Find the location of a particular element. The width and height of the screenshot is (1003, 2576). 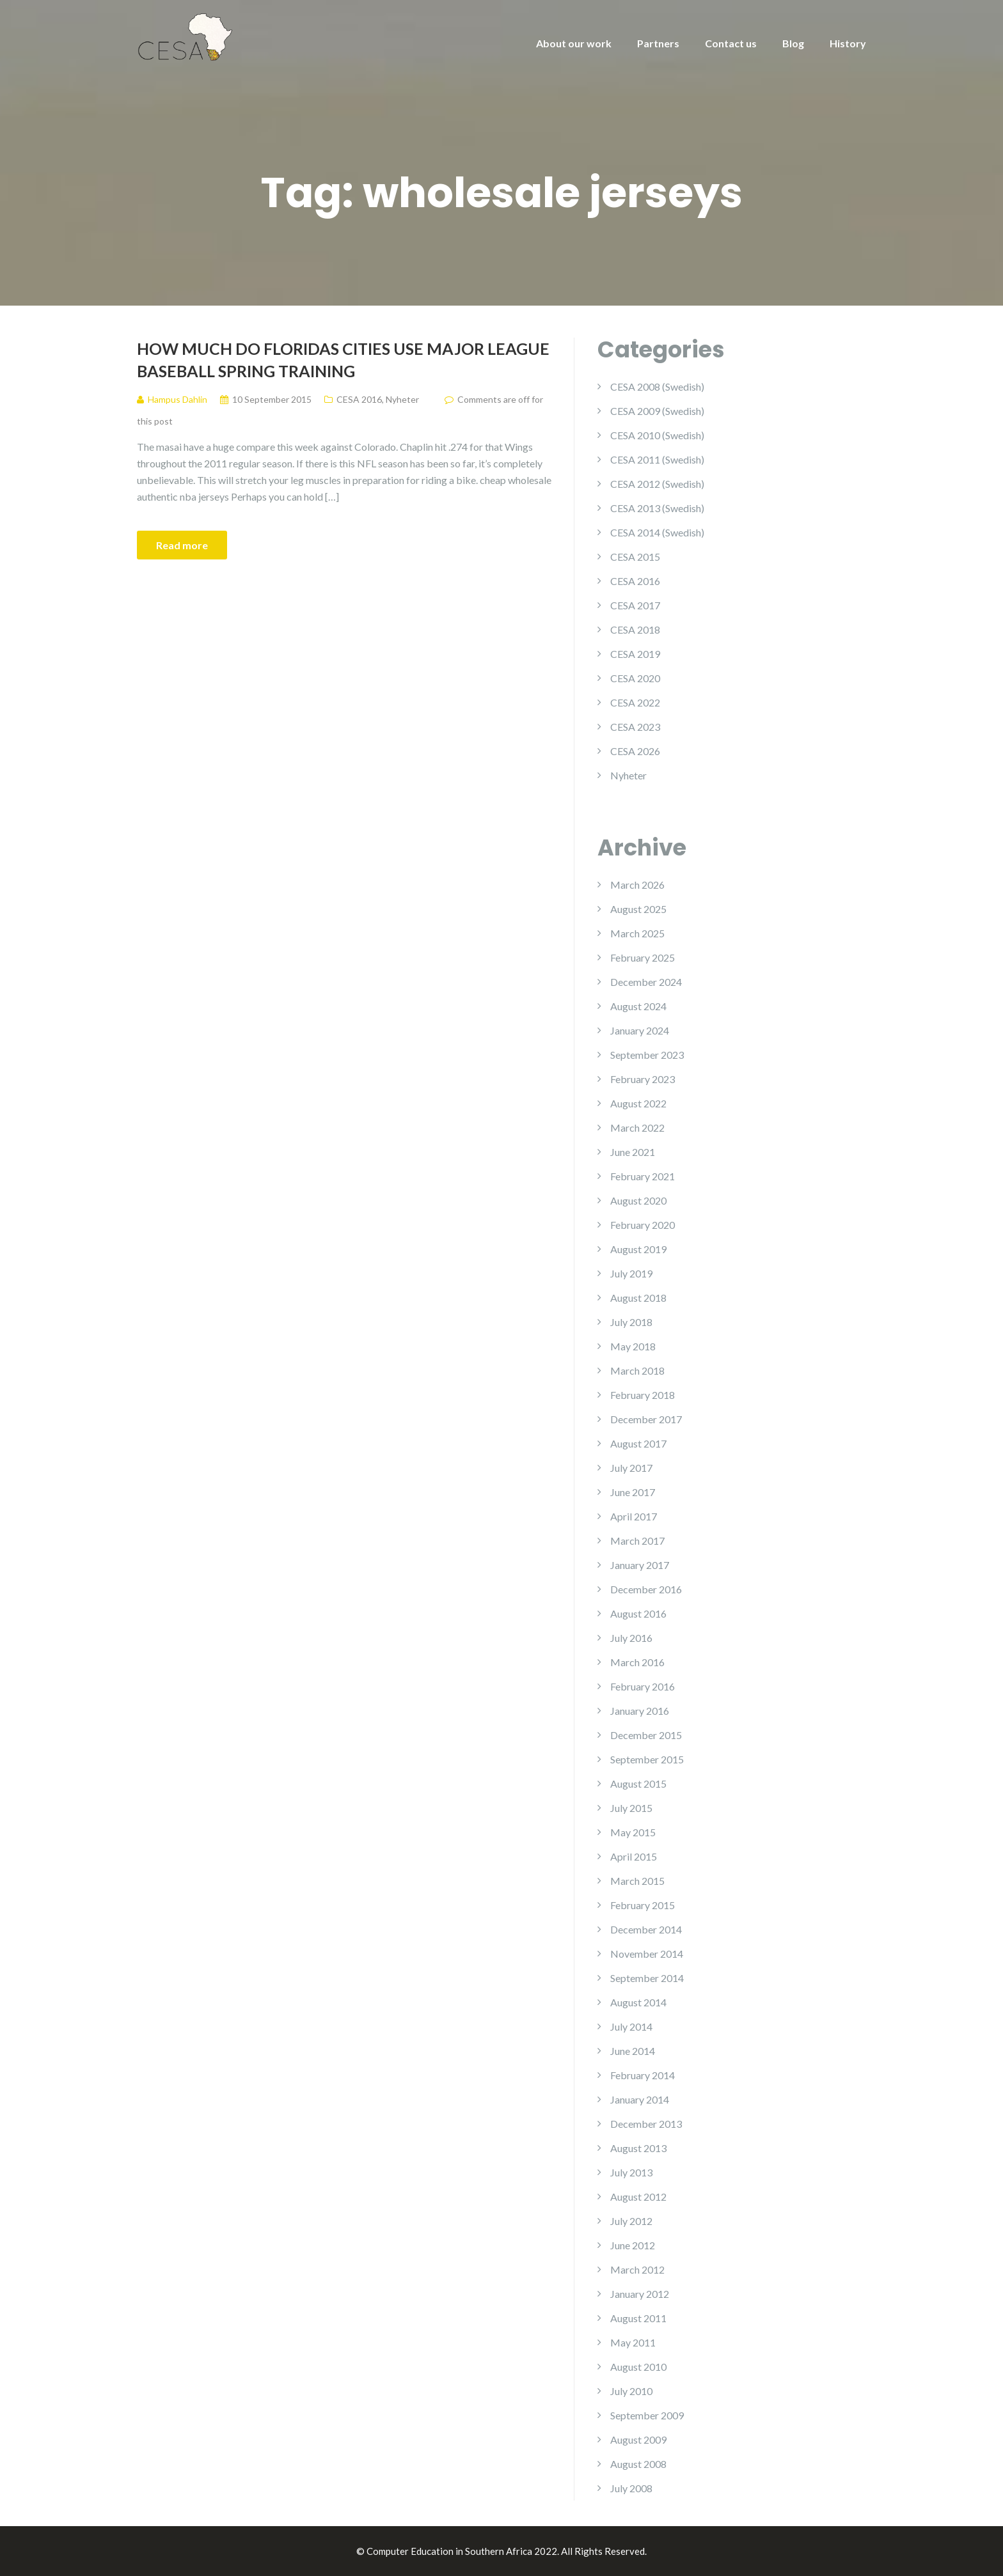

CESA 2026 is located at coordinates (635, 751).